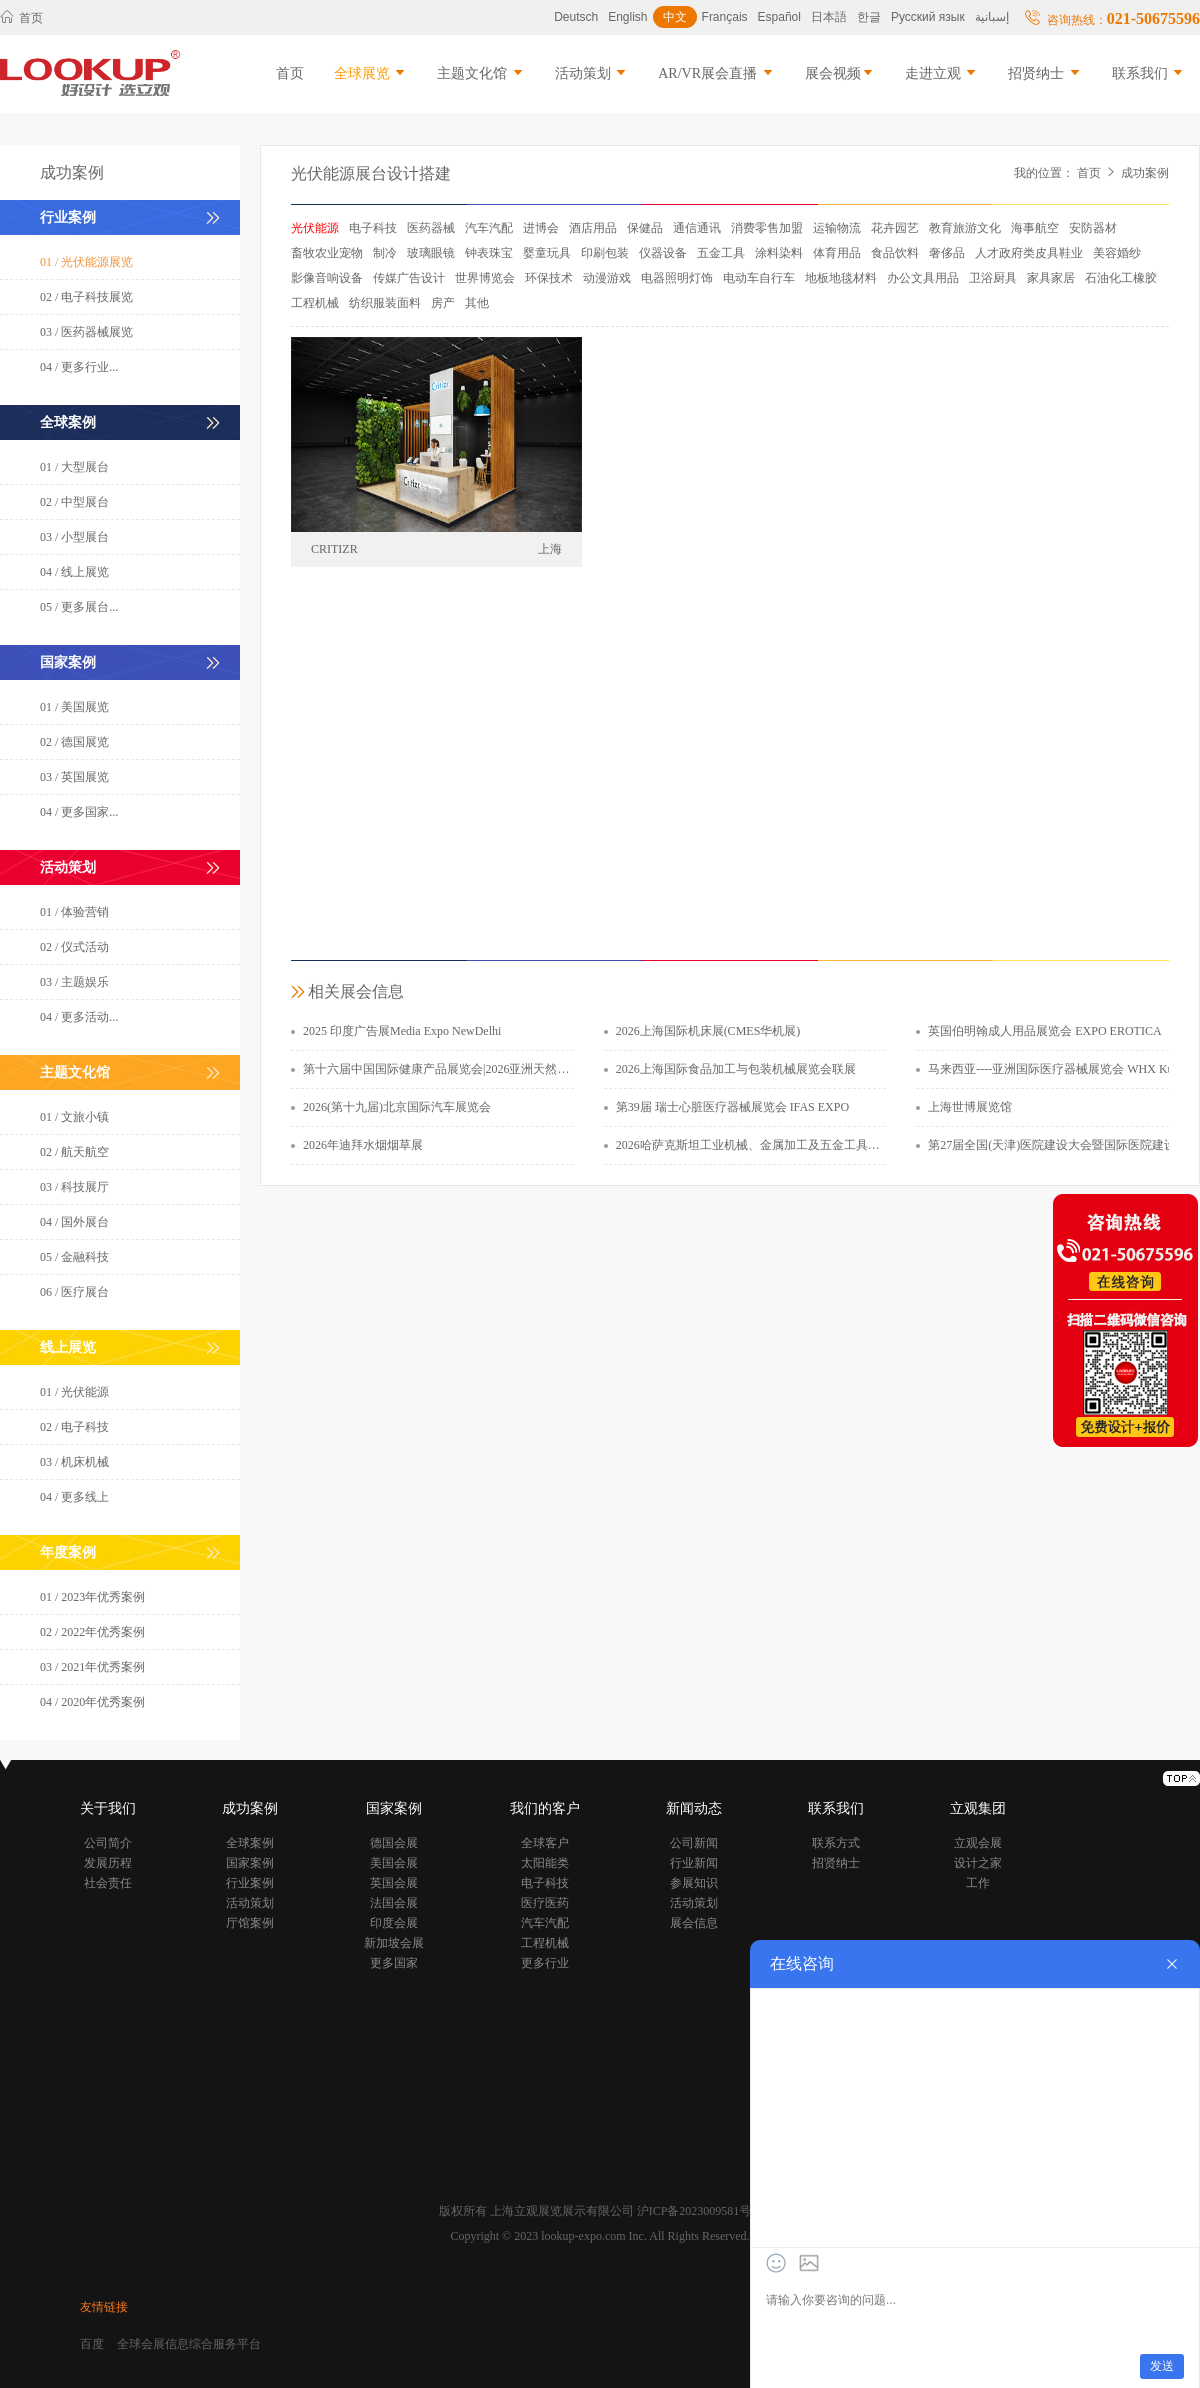  Describe the element at coordinates (675, 17) in the screenshot. I see `中文` at that location.